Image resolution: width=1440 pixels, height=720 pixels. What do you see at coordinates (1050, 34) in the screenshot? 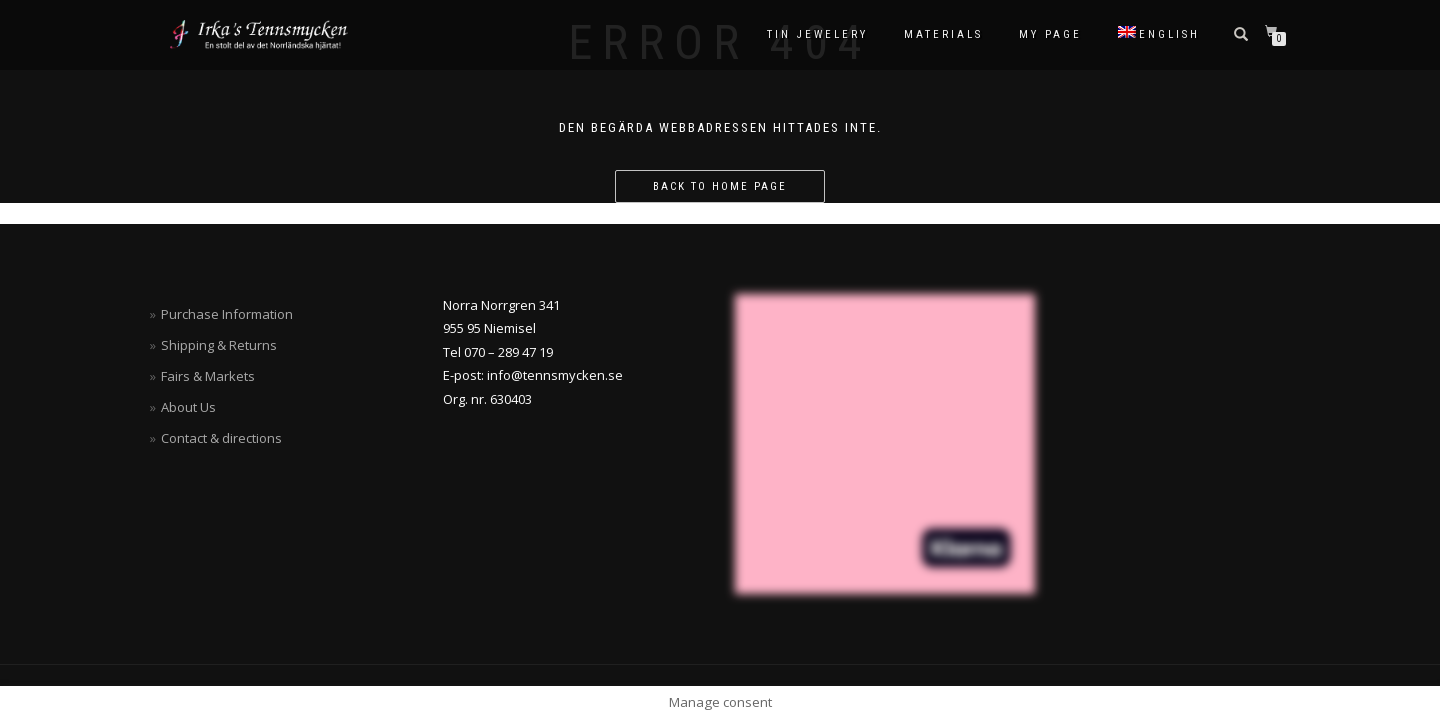
I see `My Page` at bounding box center [1050, 34].